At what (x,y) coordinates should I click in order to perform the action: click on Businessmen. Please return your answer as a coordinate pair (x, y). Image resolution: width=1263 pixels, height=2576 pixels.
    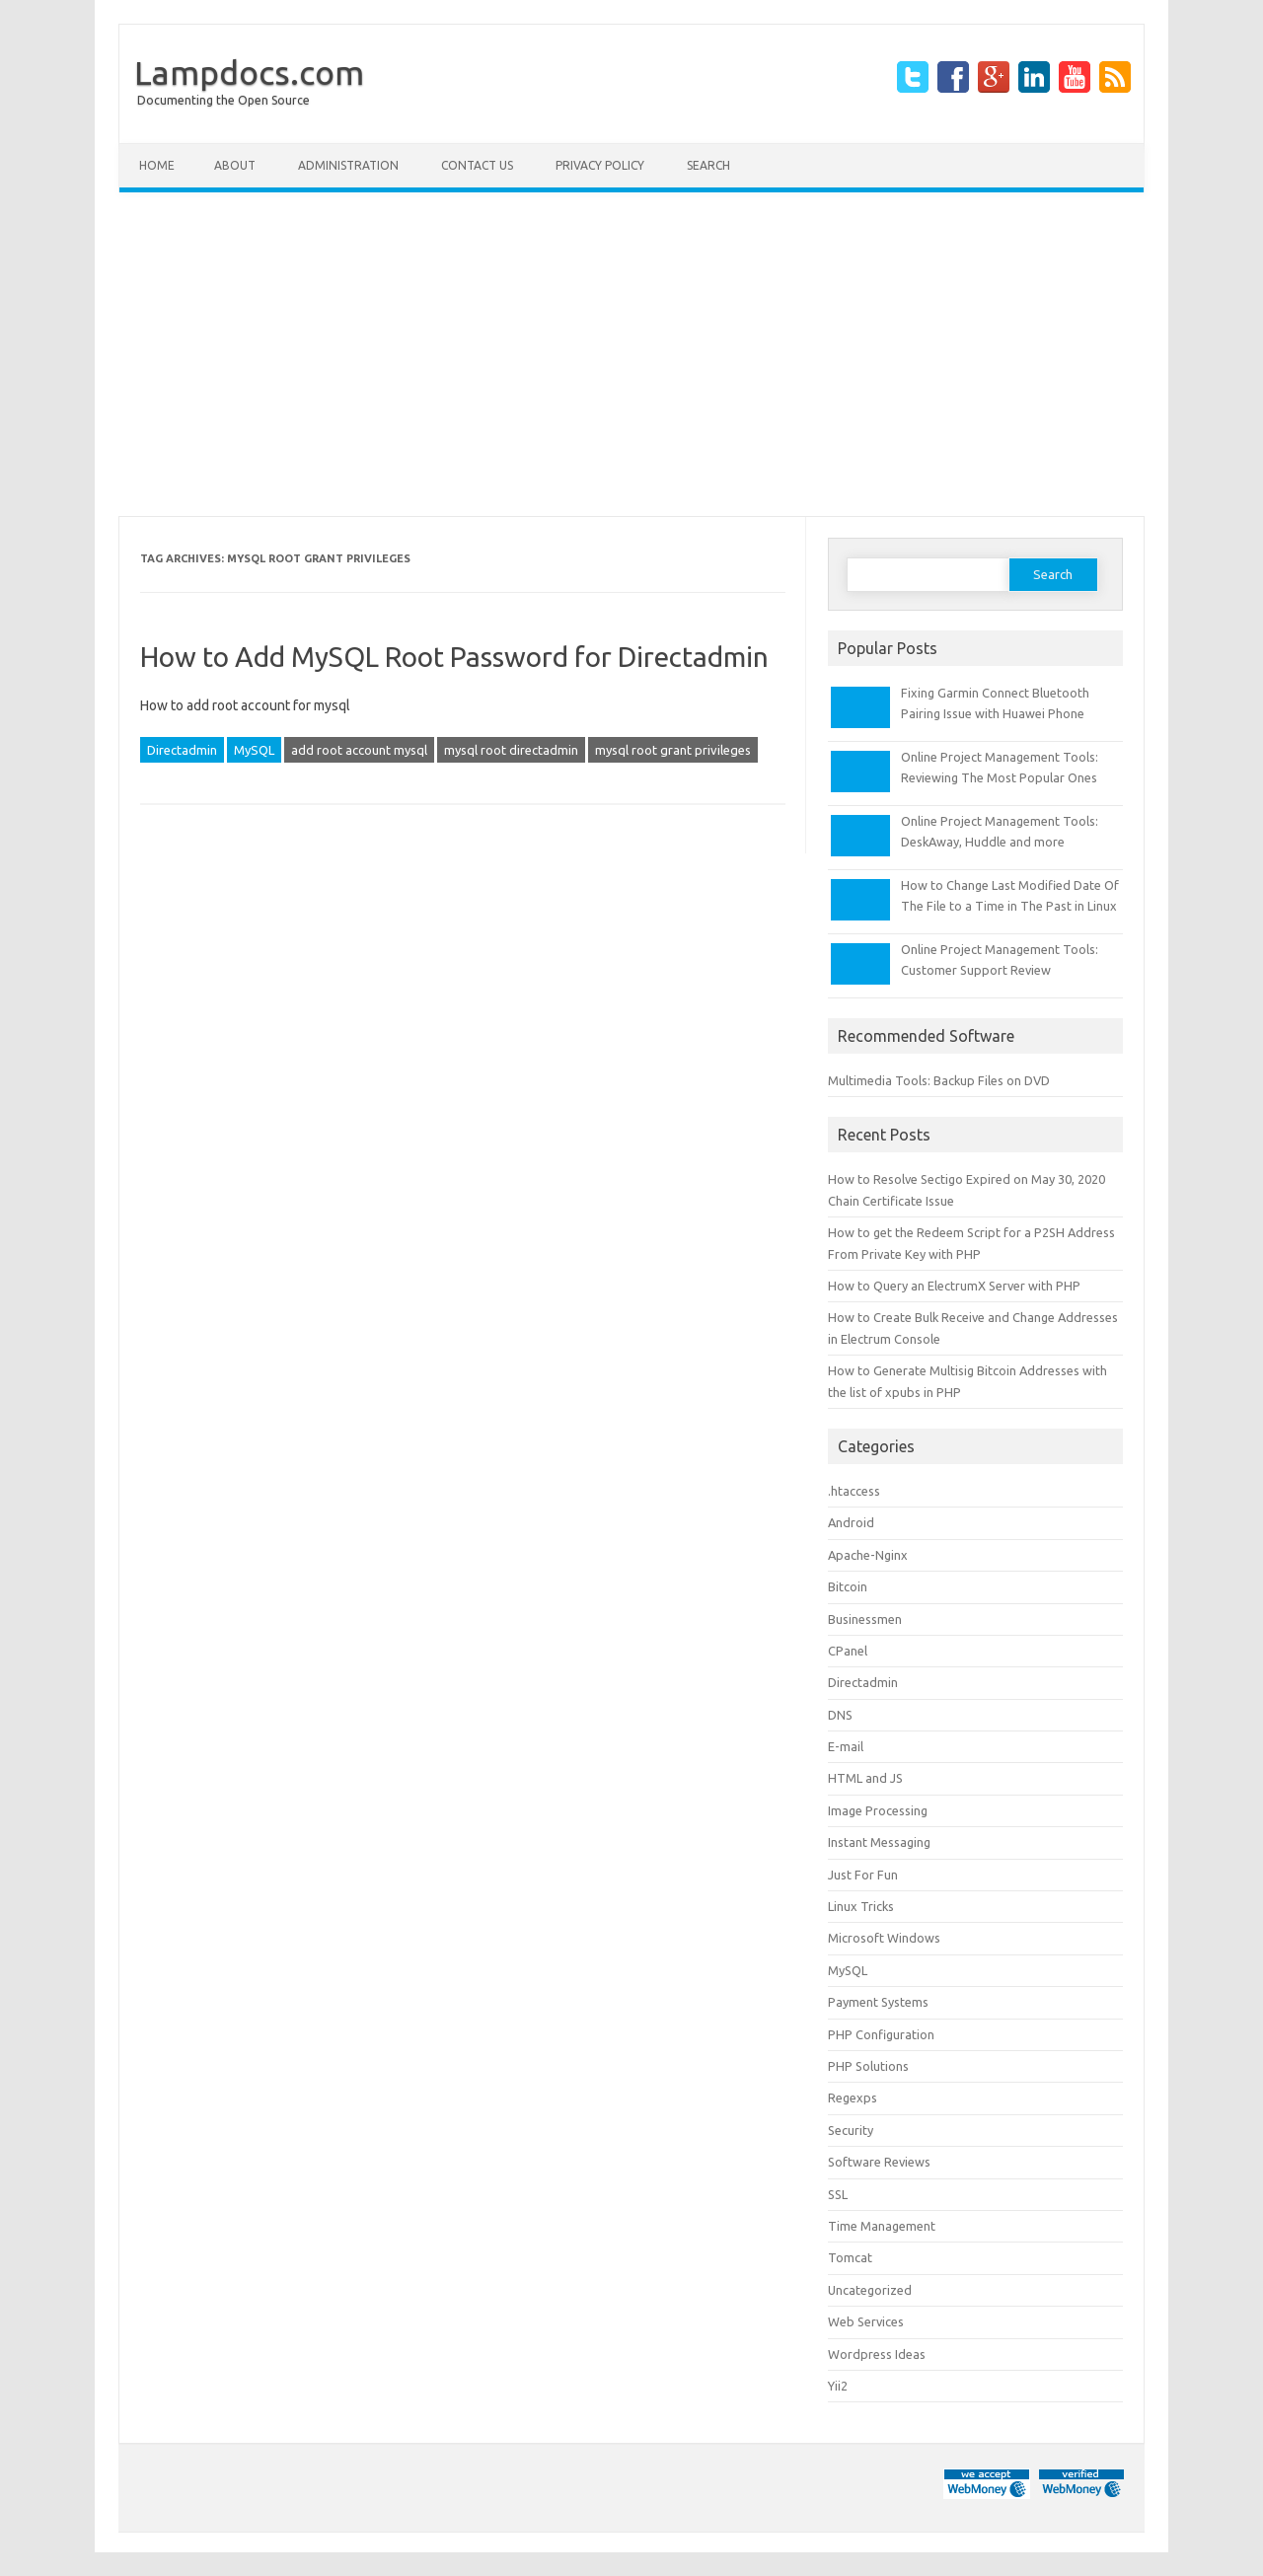
    Looking at the image, I should click on (865, 1619).